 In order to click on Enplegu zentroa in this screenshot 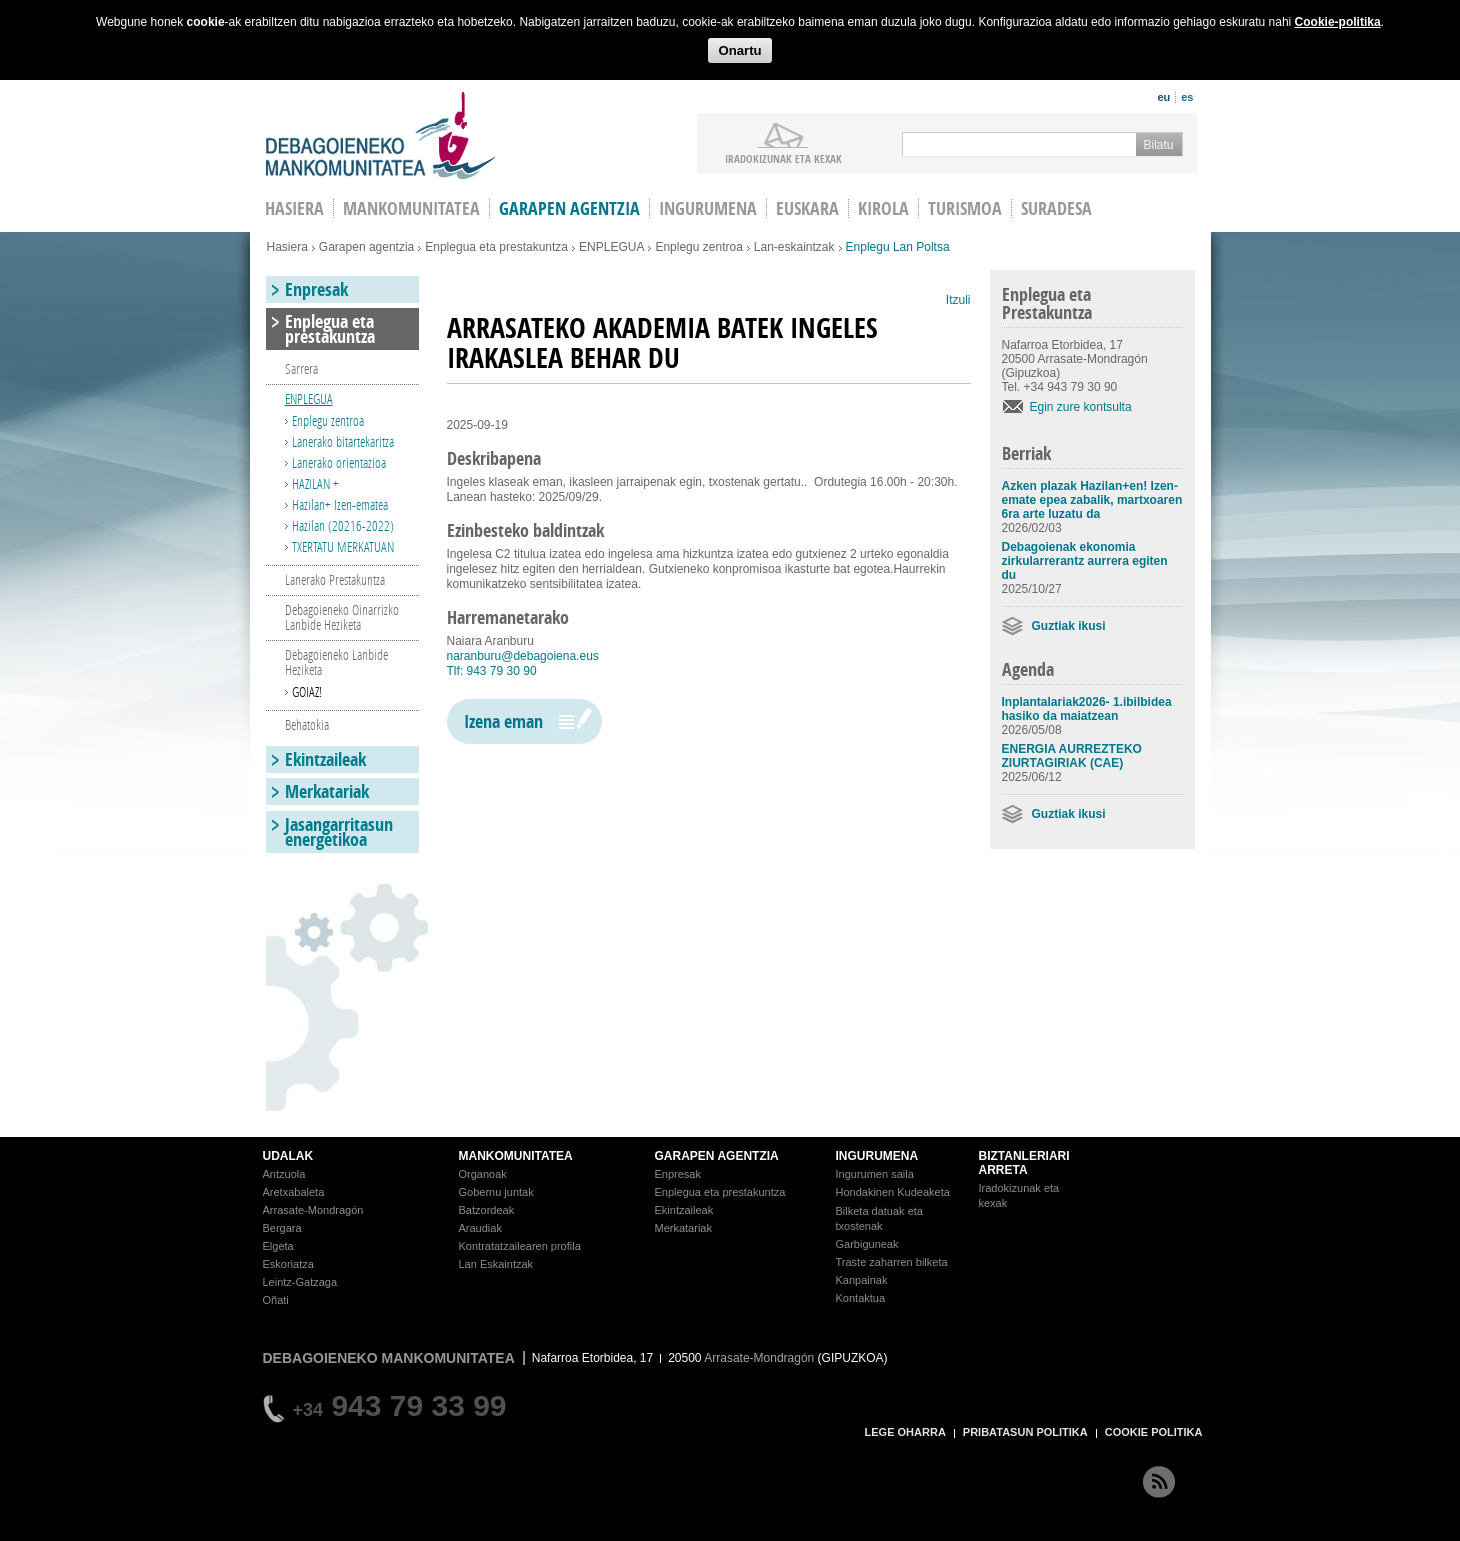, I will do `click(698, 247)`.